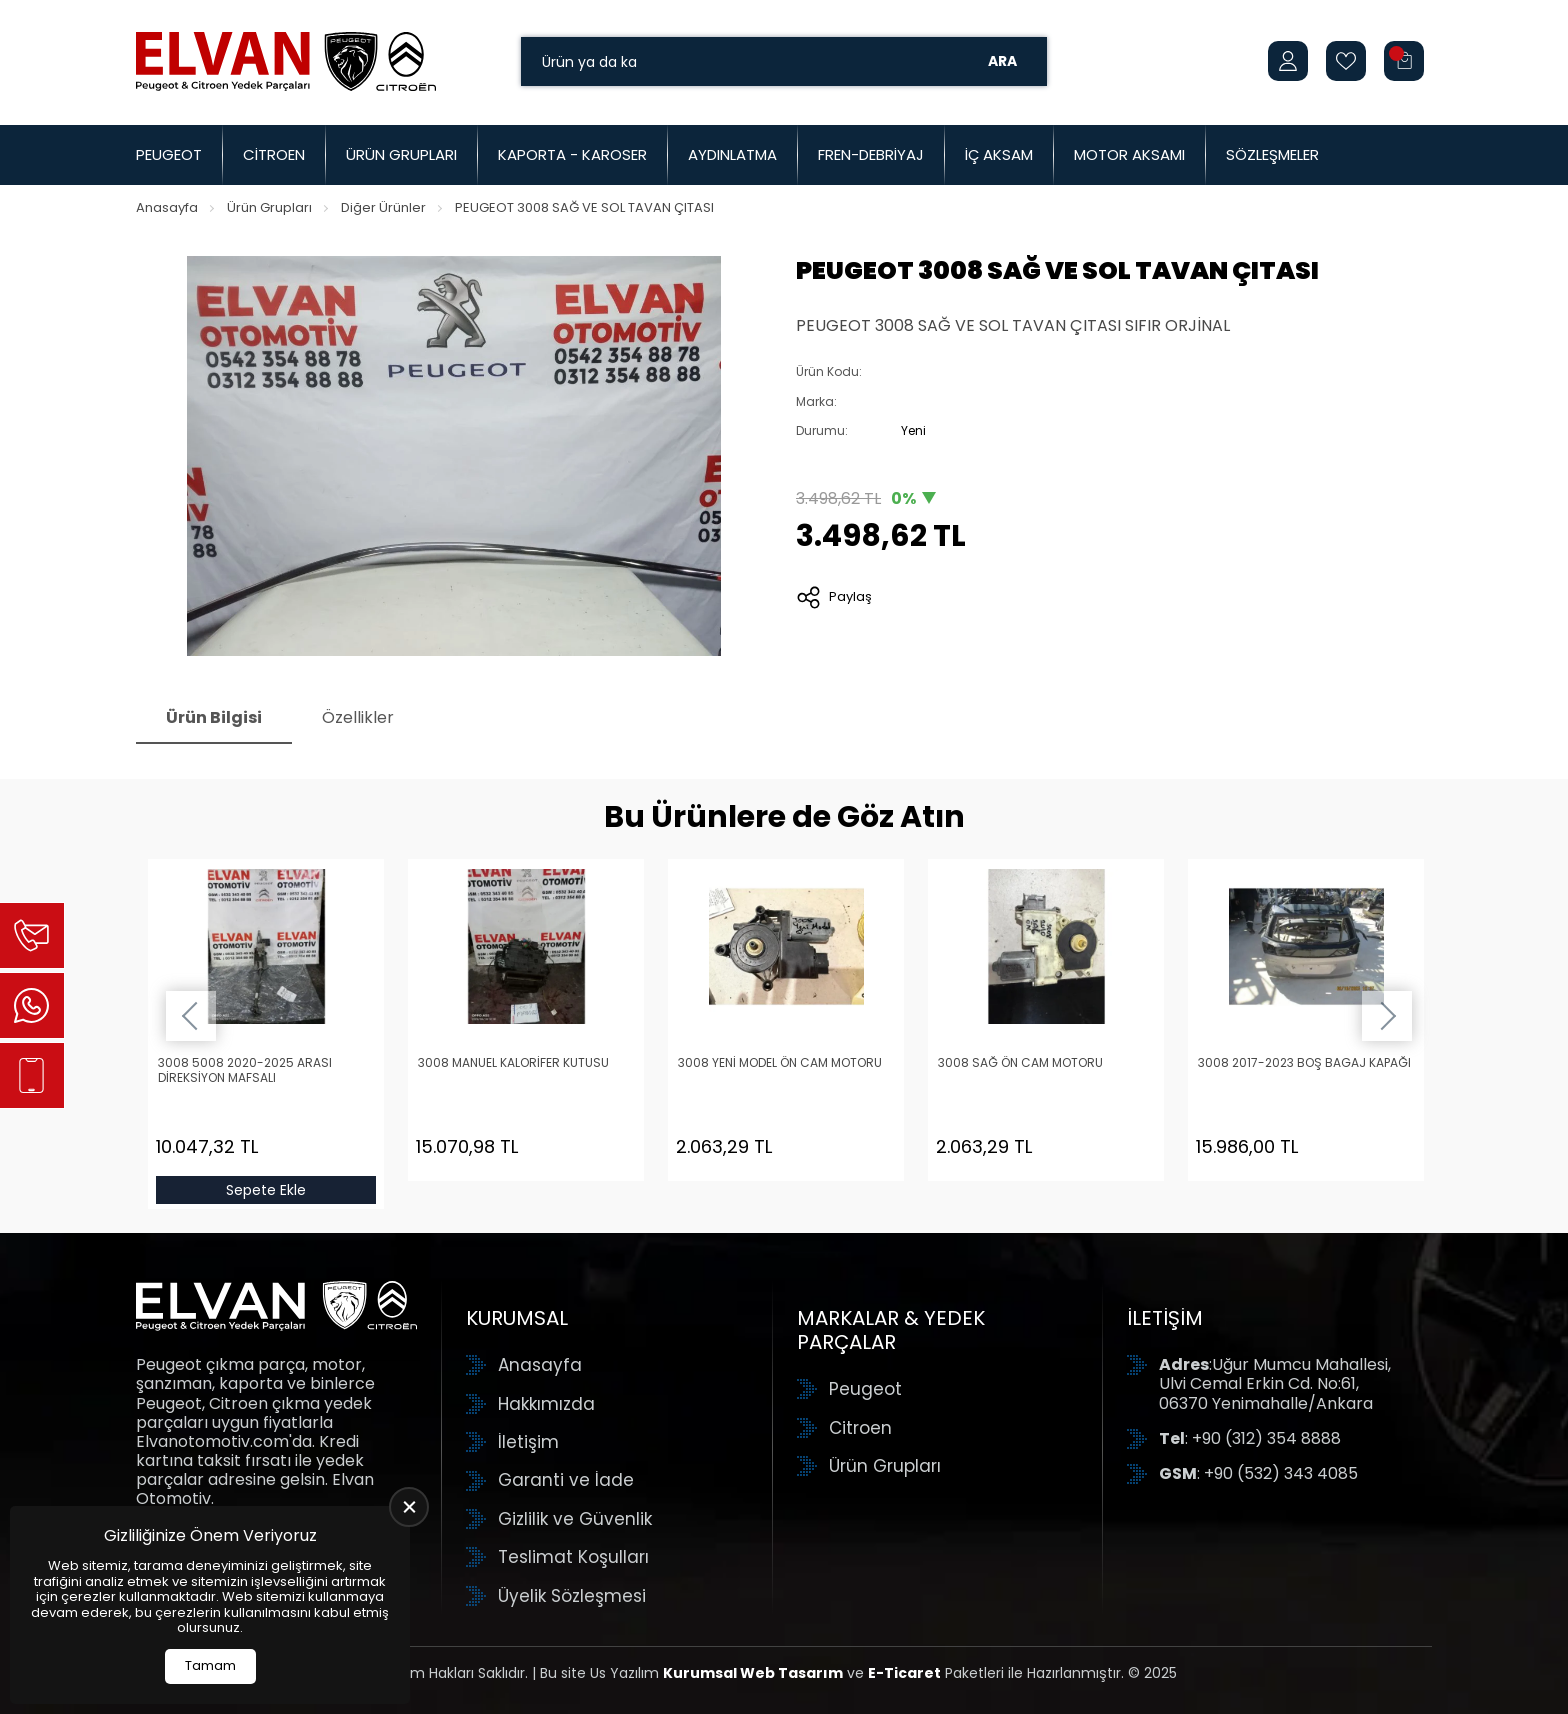 The height and width of the screenshot is (1714, 1568). I want to click on Peugeot, so click(169, 154).